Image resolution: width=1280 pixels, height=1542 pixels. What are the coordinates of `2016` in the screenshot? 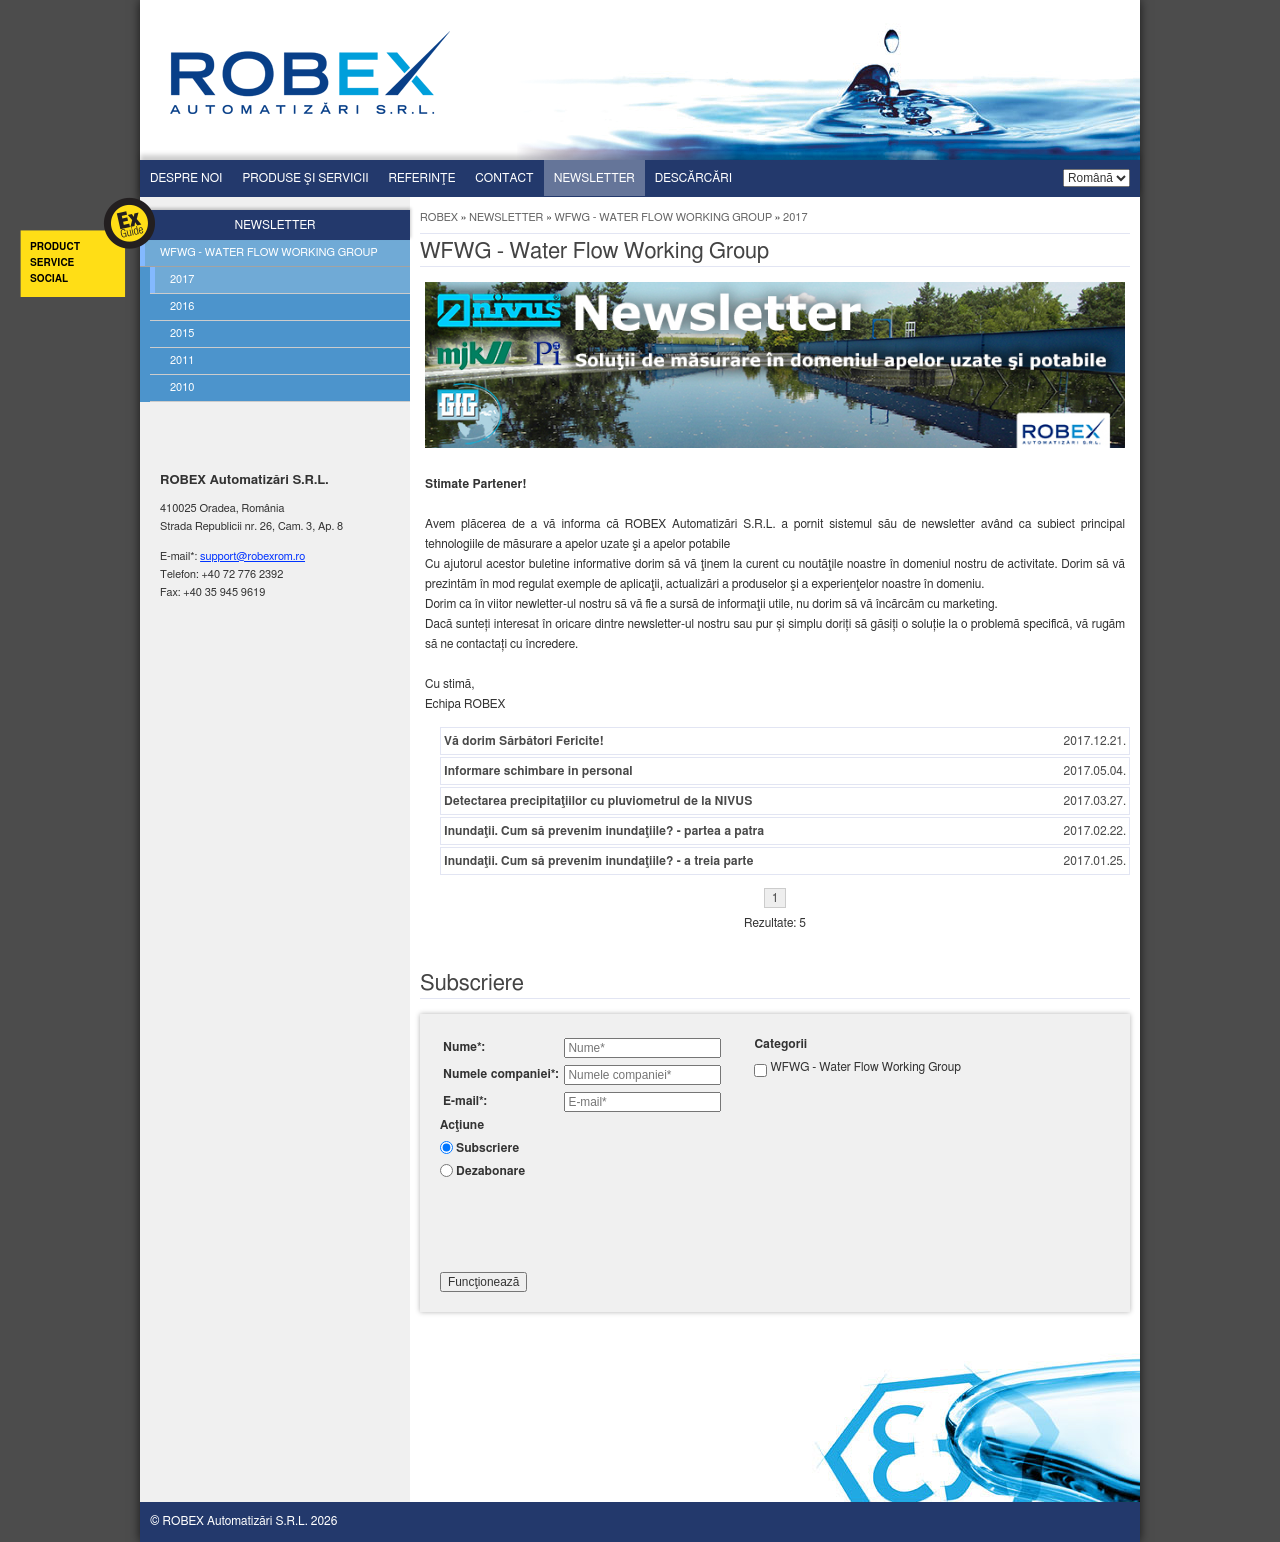 It's located at (182, 306).